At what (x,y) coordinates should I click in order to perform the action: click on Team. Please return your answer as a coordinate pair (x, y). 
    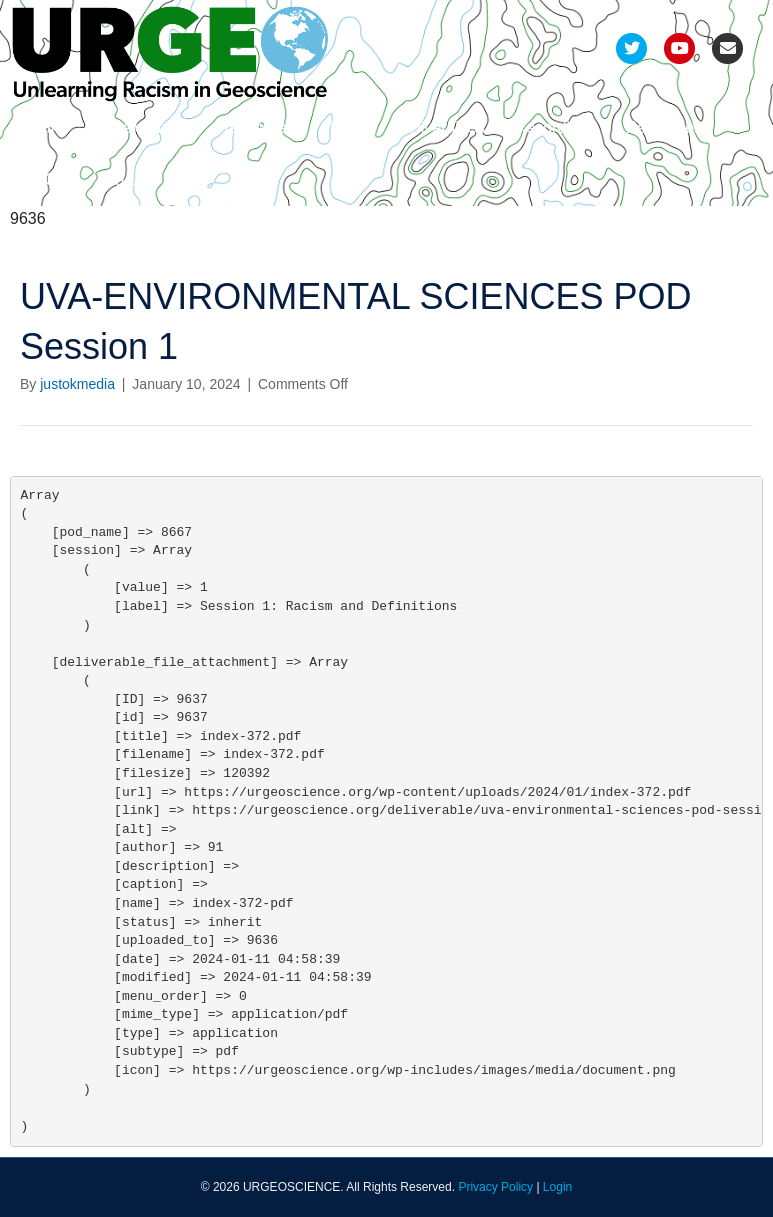
    Looking at the image, I should click on (44, 127).